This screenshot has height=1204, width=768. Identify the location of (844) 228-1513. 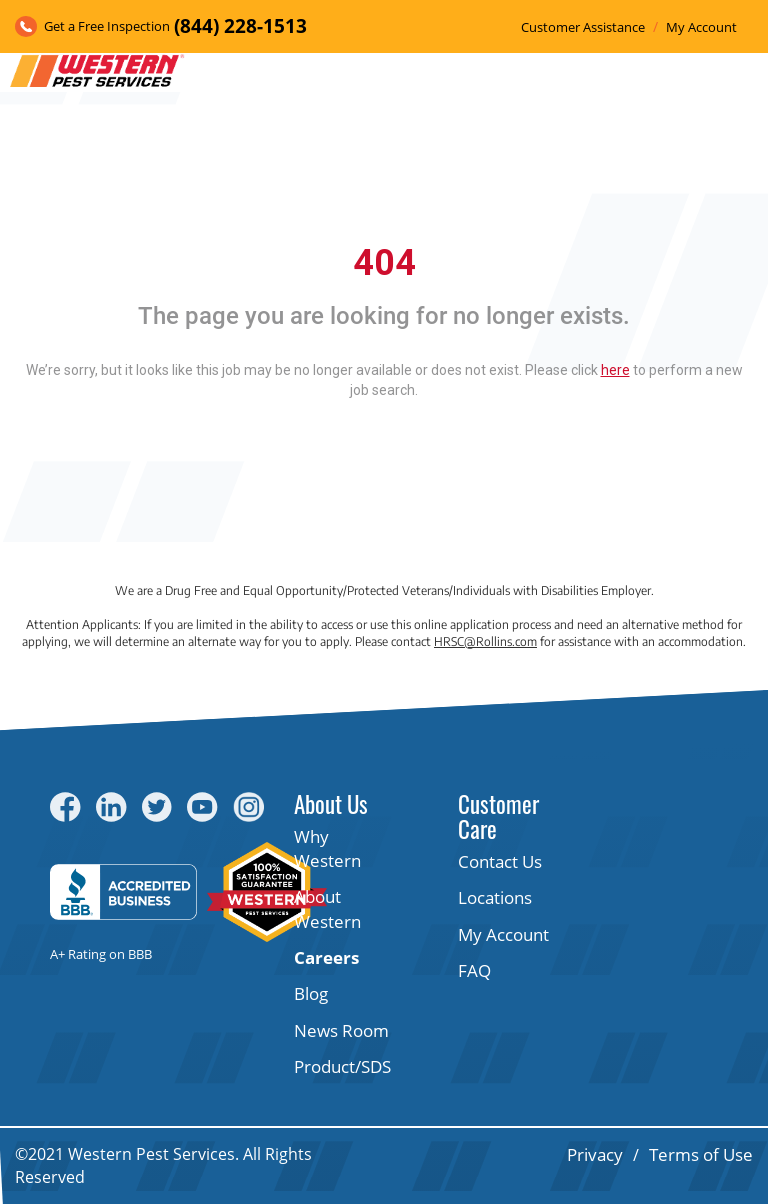
(240, 26).